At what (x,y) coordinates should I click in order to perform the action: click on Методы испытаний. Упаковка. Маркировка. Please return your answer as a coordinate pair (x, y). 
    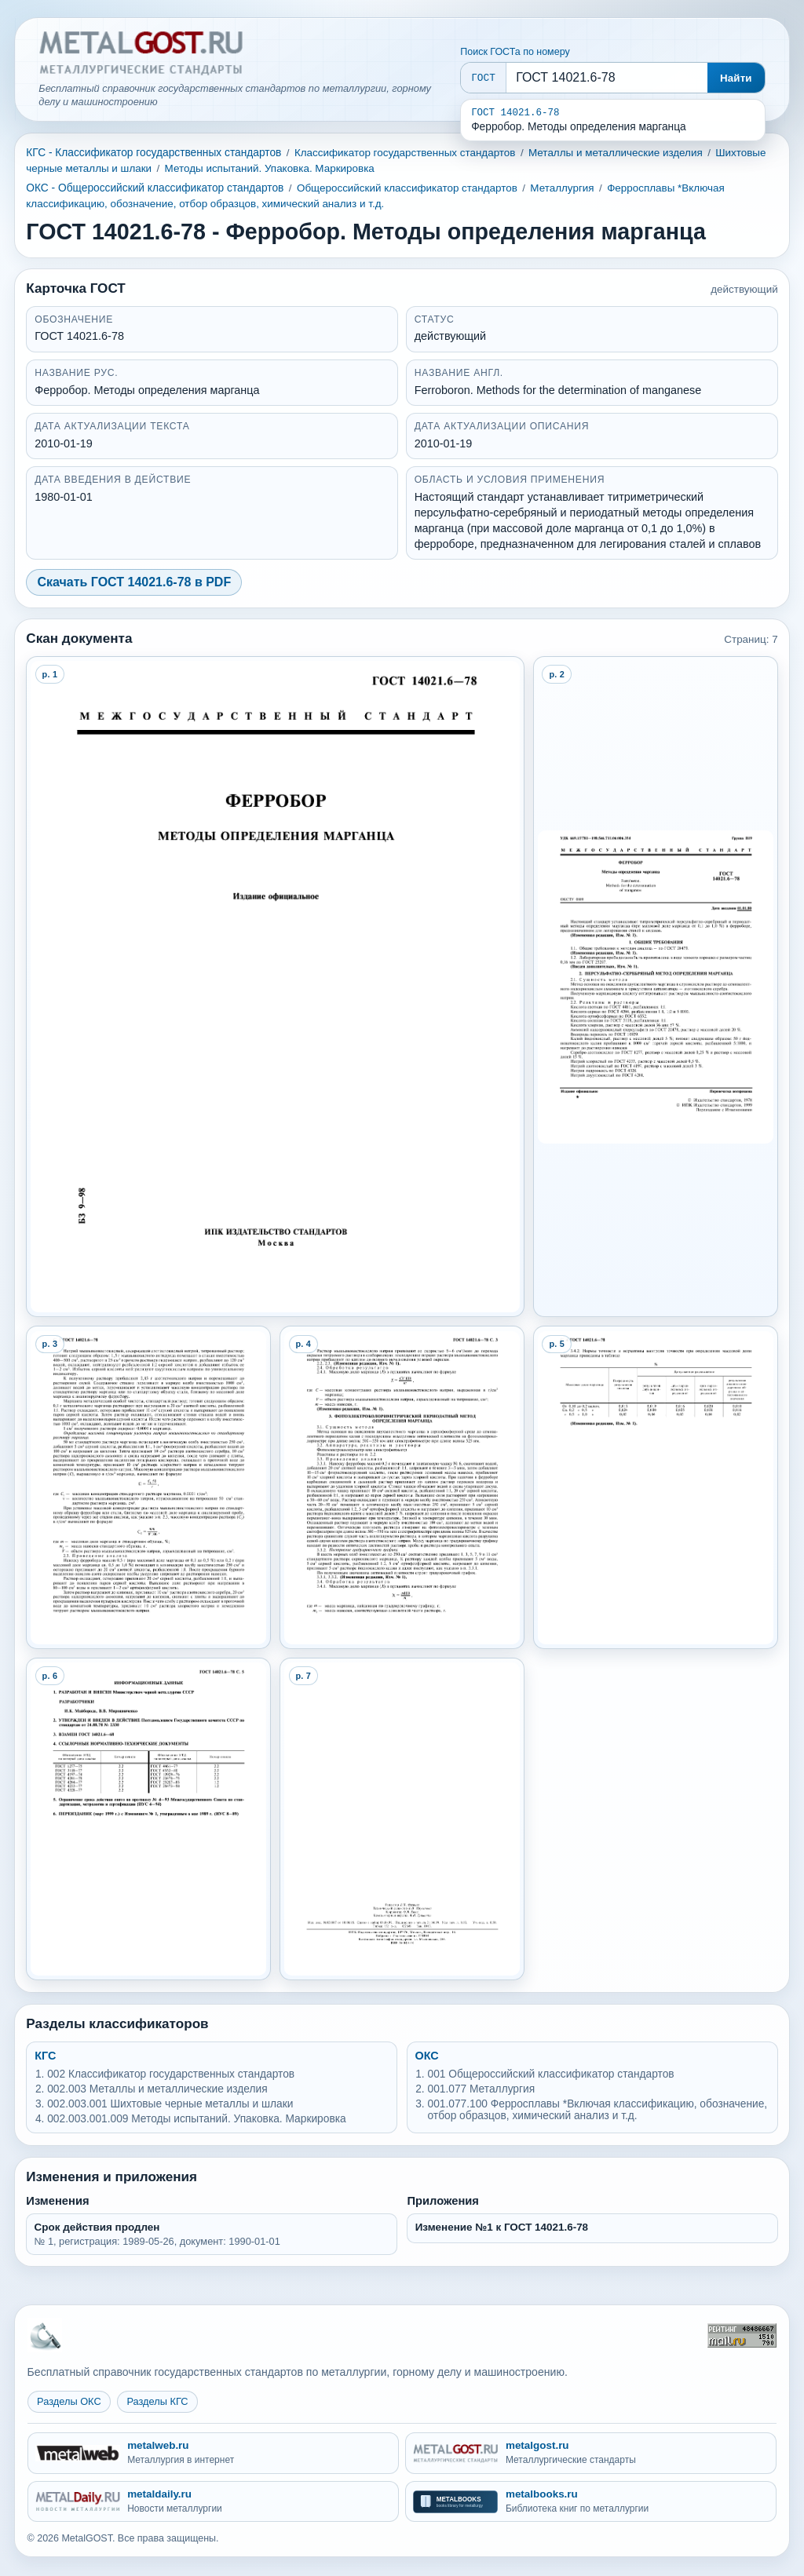
    Looking at the image, I should click on (270, 168).